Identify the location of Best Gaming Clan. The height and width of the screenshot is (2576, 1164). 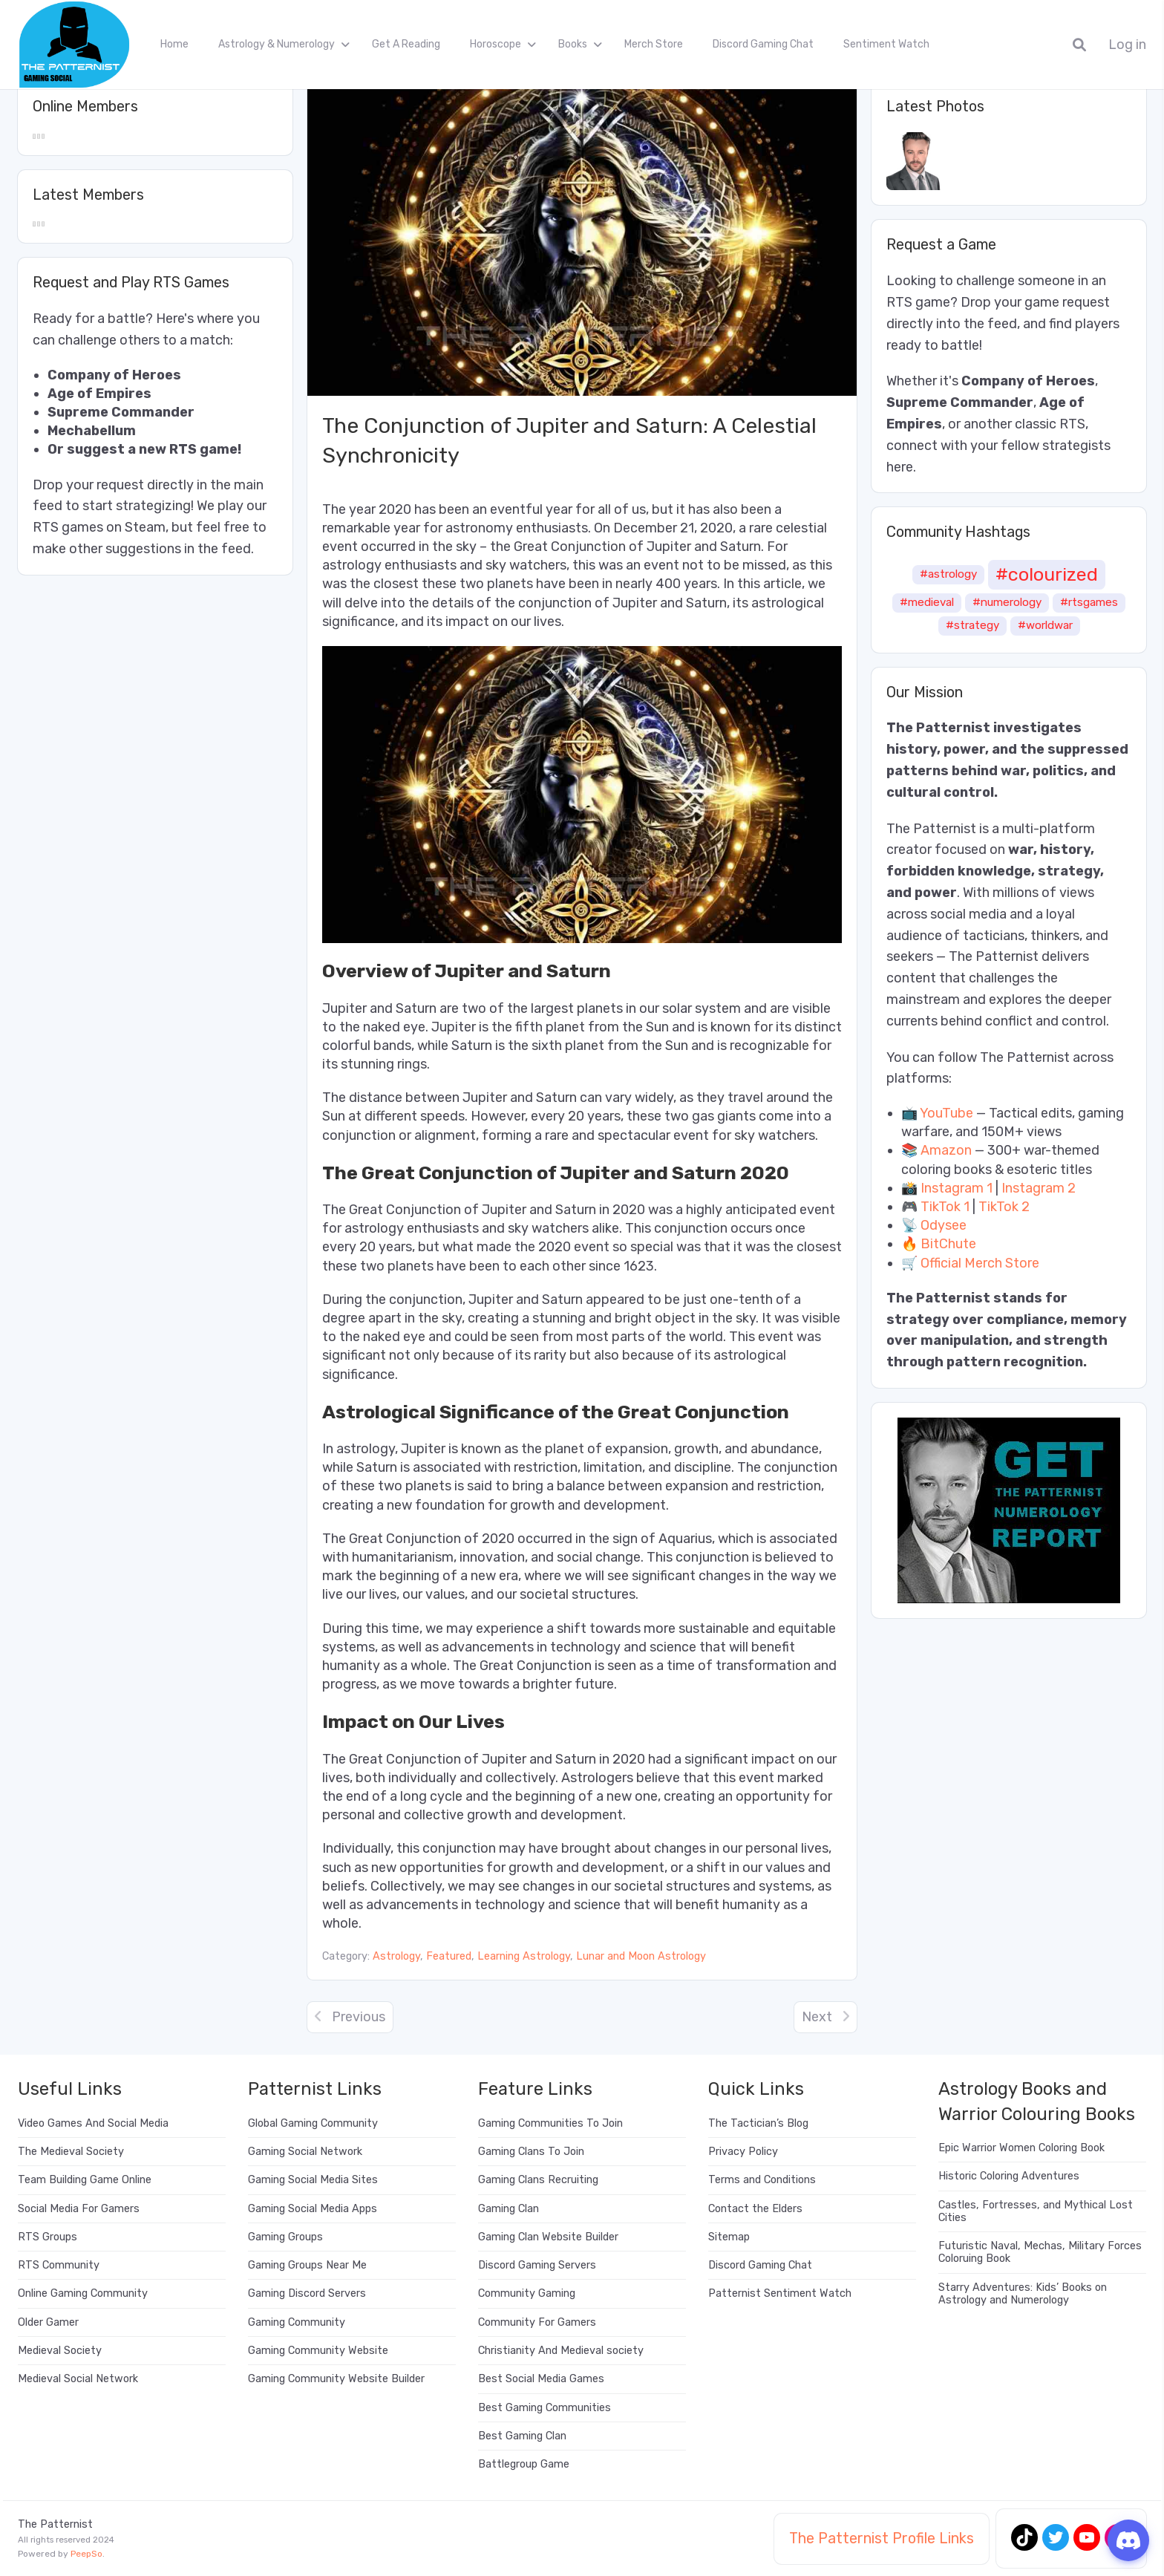
(522, 2436).